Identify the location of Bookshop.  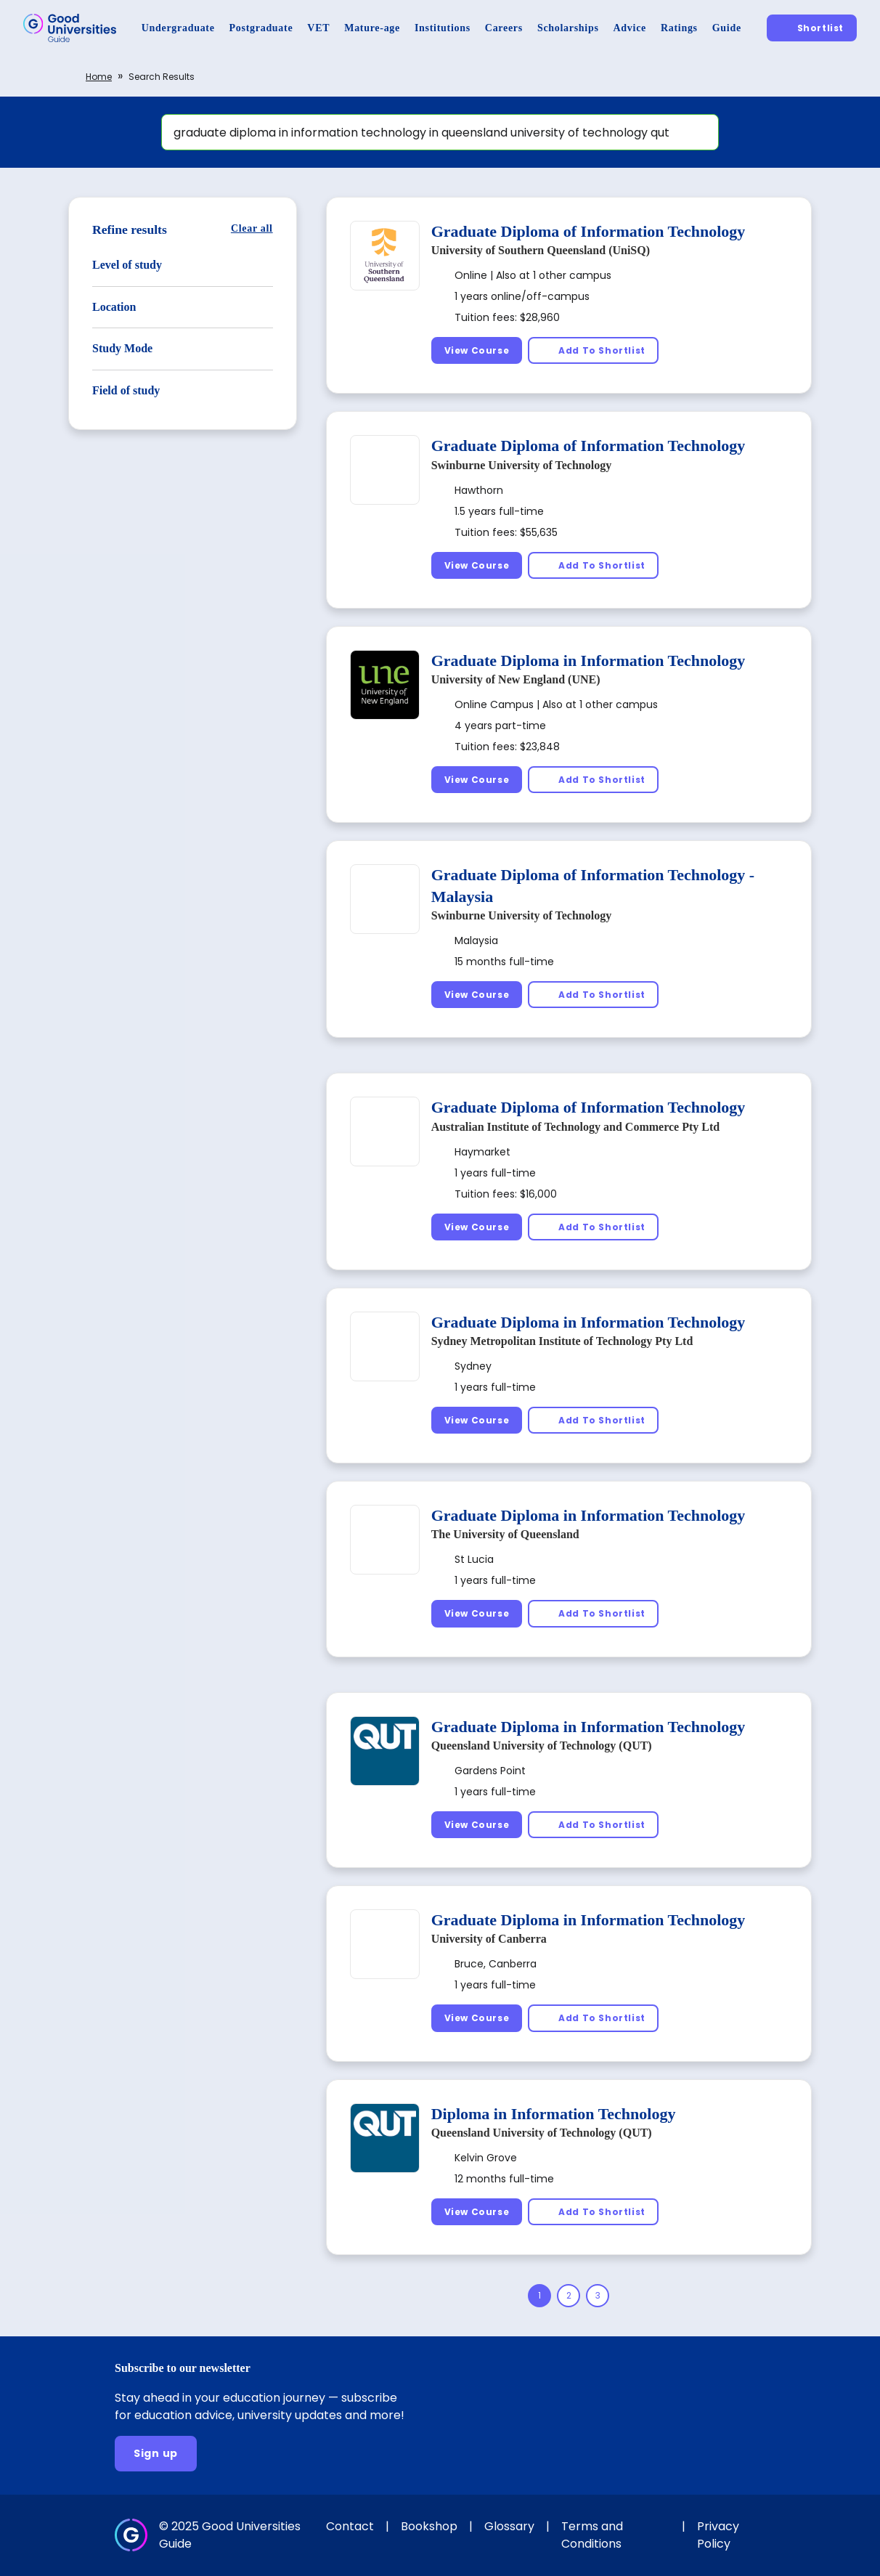
(429, 2526).